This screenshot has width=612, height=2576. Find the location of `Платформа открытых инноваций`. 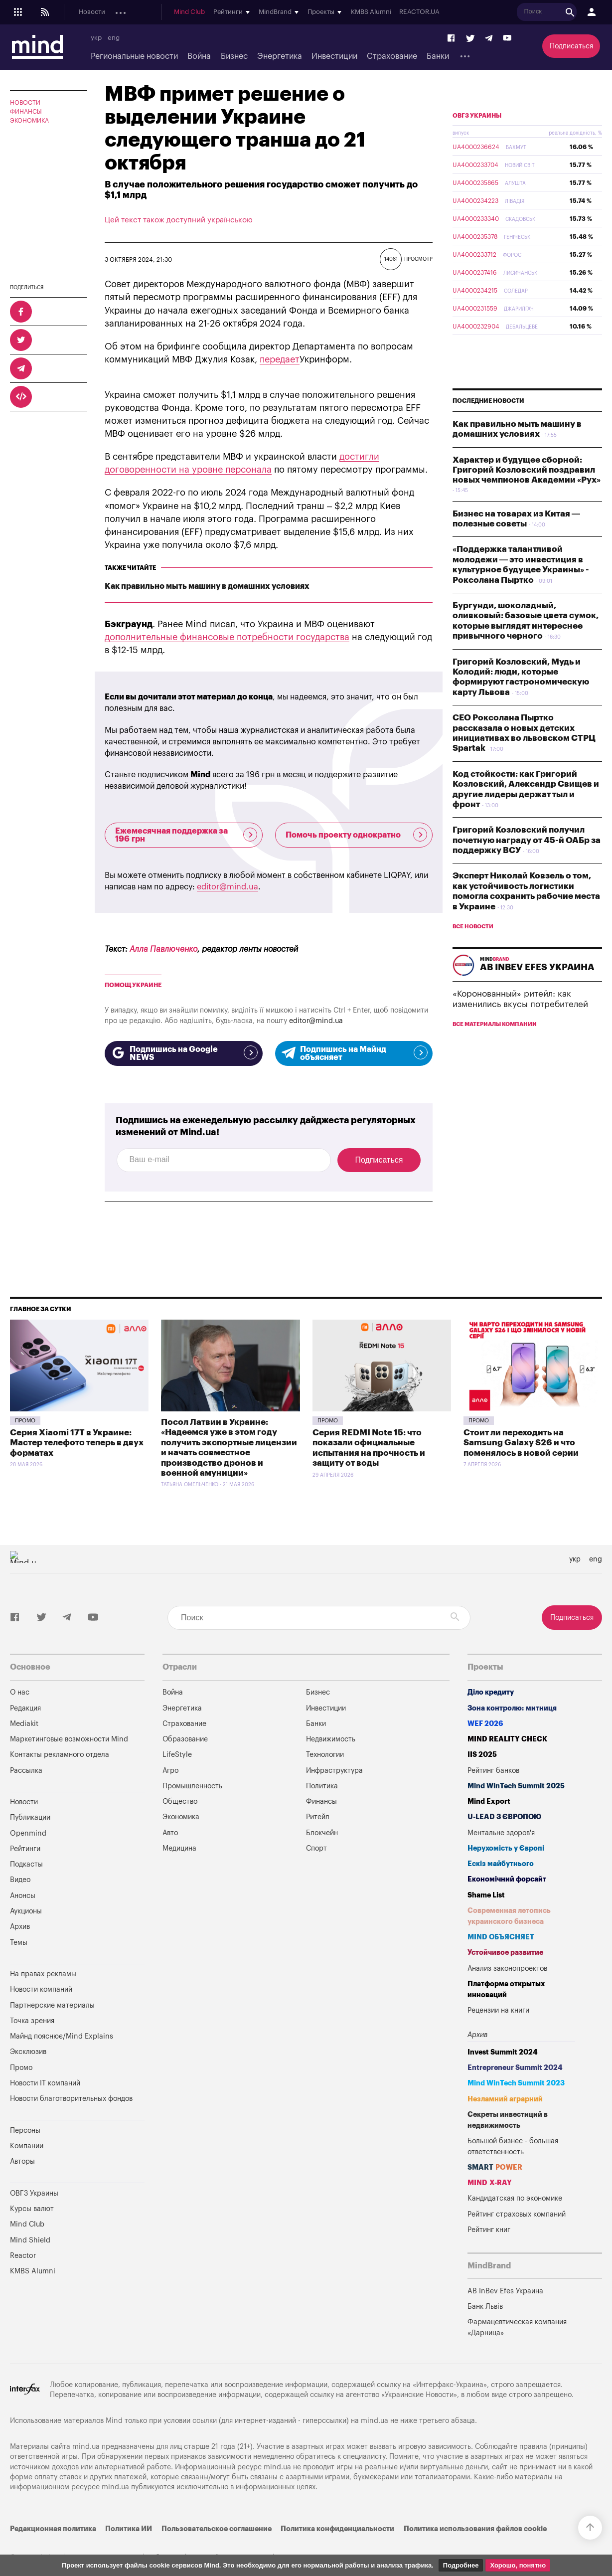

Платформа открытых инноваций is located at coordinates (506, 1989).